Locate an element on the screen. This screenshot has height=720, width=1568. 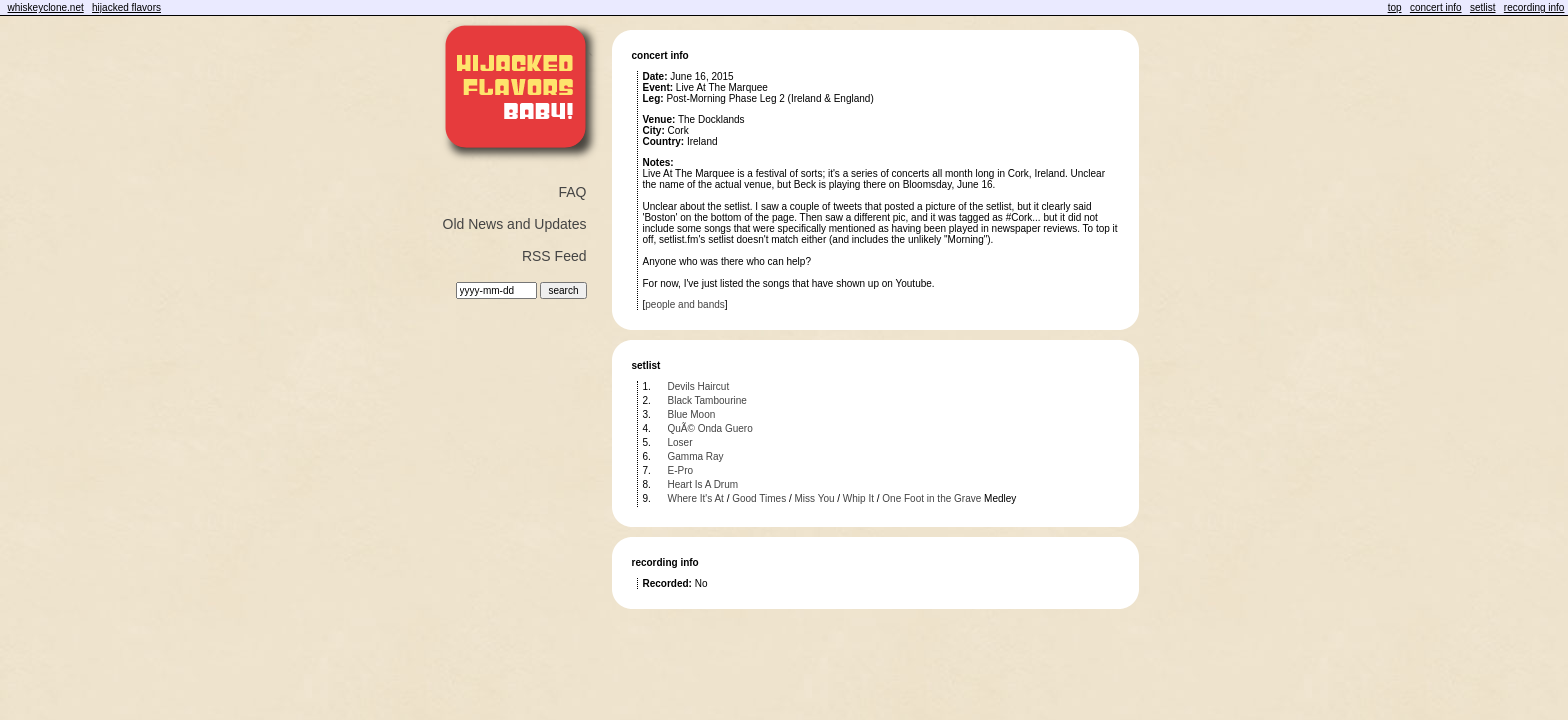
setlist is located at coordinates (1483, 7).